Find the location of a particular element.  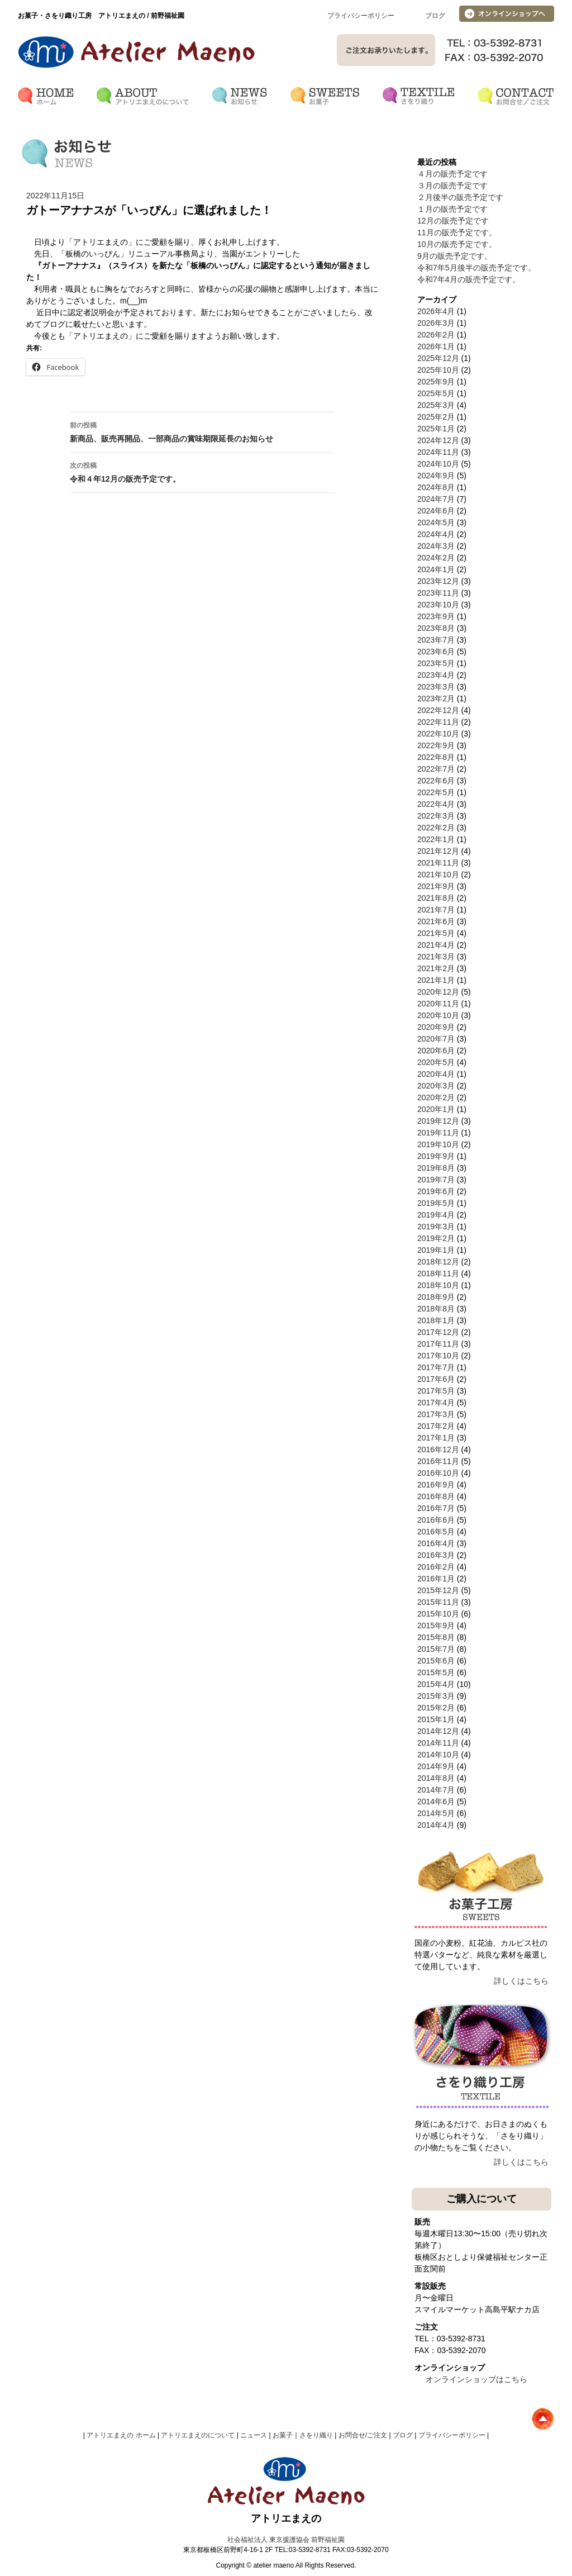

令和４年12月の販売予定です。 is located at coordinates (202, 471).